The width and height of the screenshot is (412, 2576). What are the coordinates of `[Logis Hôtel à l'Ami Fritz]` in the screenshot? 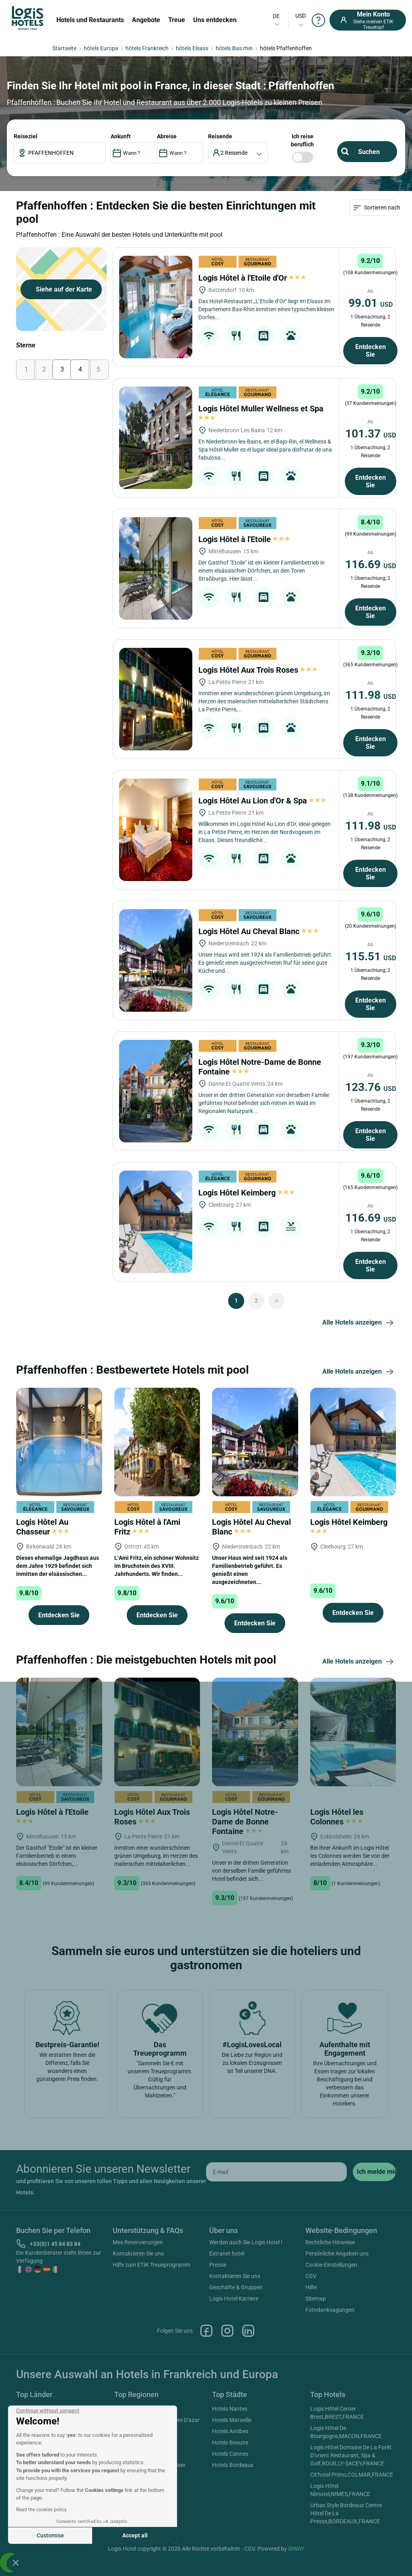 It's located at (157, 1441).